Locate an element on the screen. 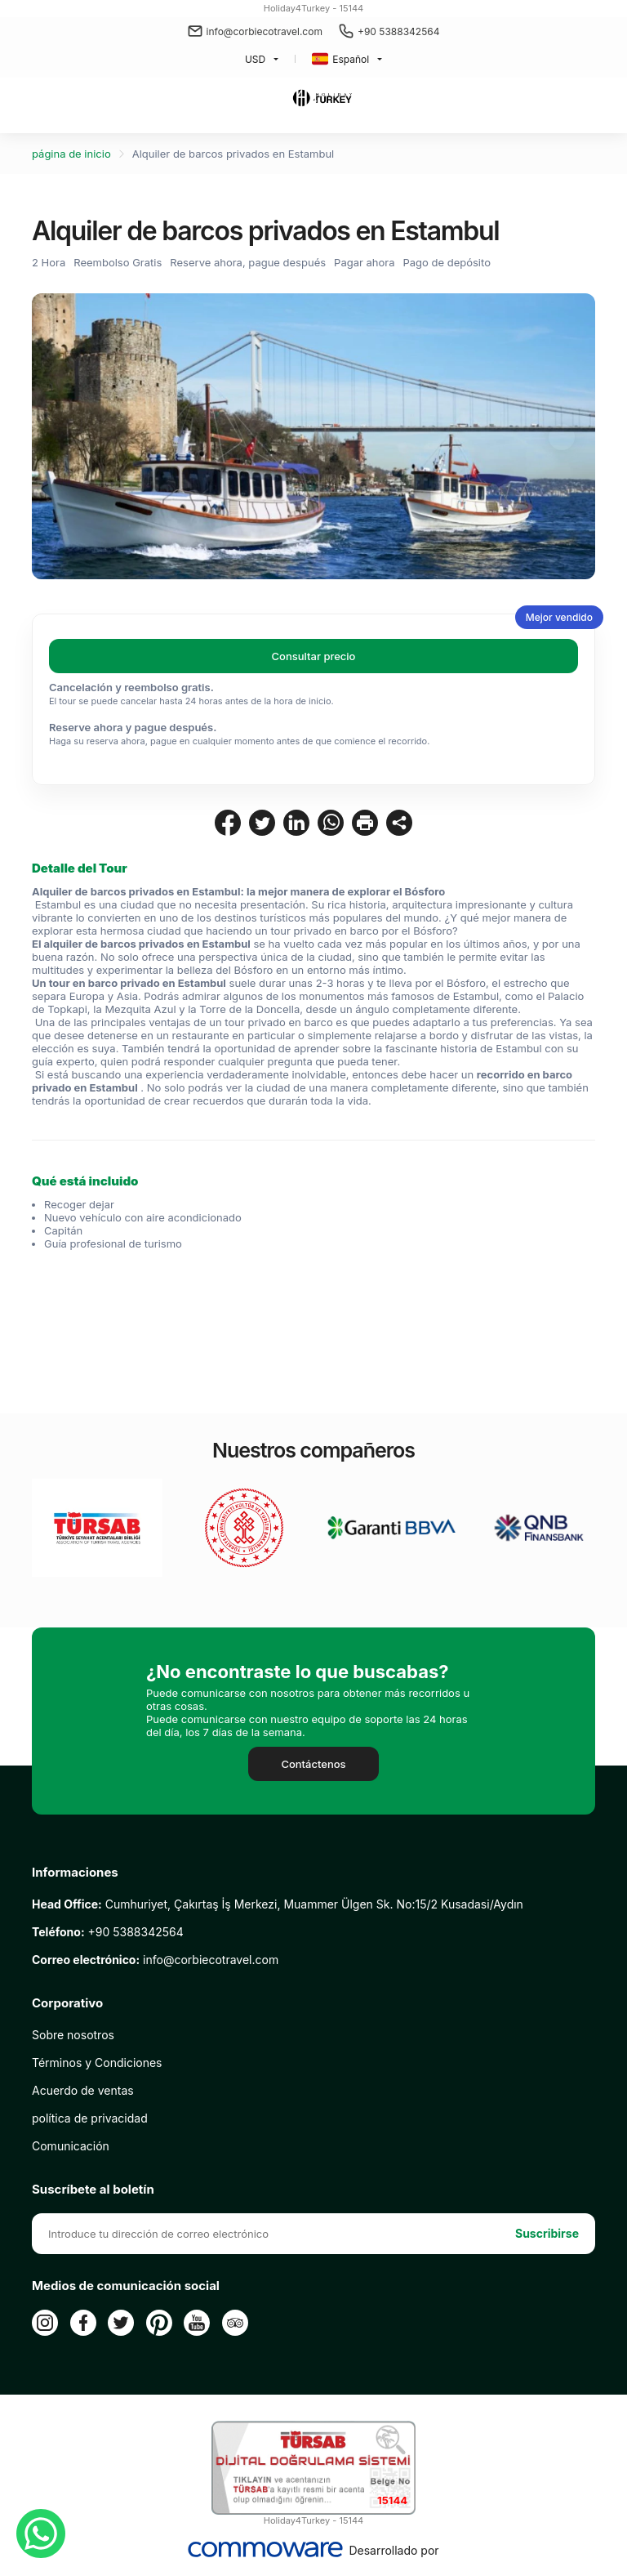  Medios de comunicación social is located at coordinates (126, 2286).